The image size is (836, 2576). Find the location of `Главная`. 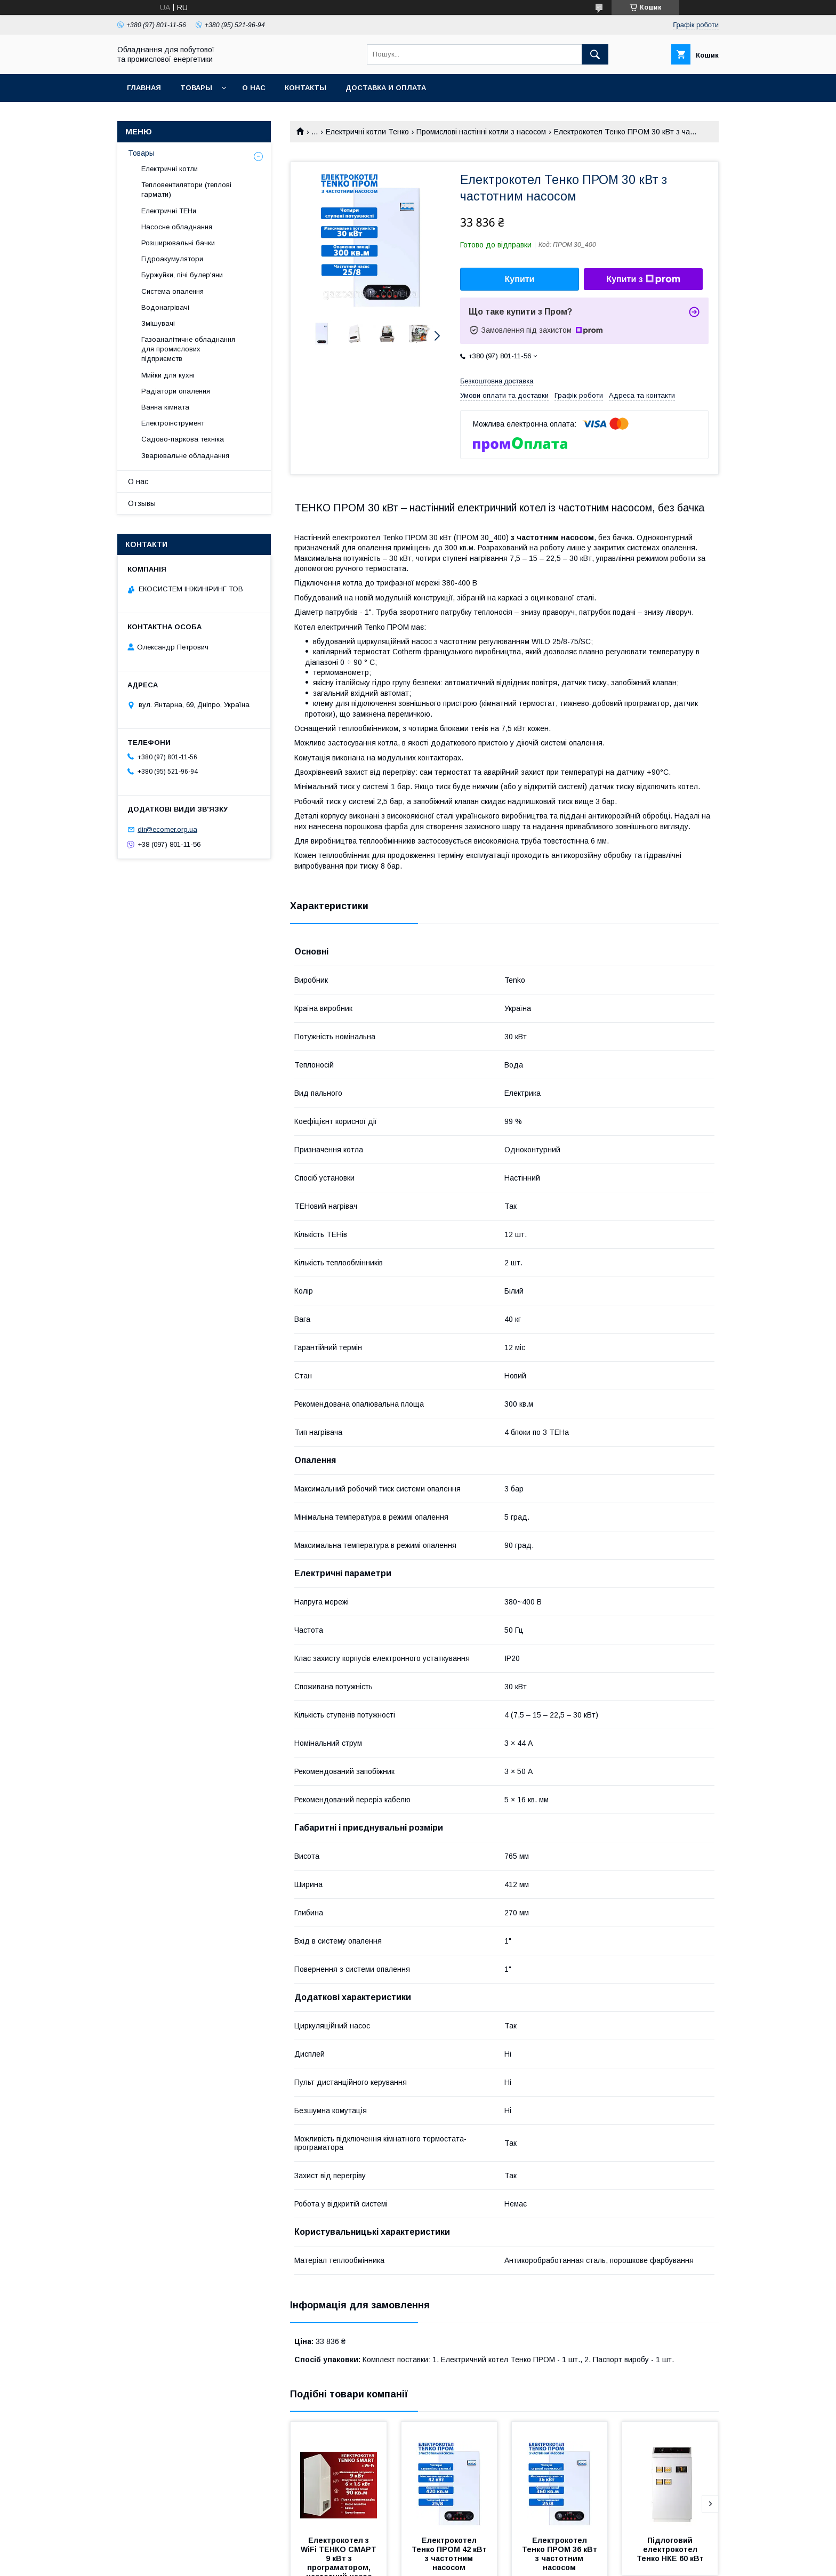

Главная is located at coordinates (144, 88).